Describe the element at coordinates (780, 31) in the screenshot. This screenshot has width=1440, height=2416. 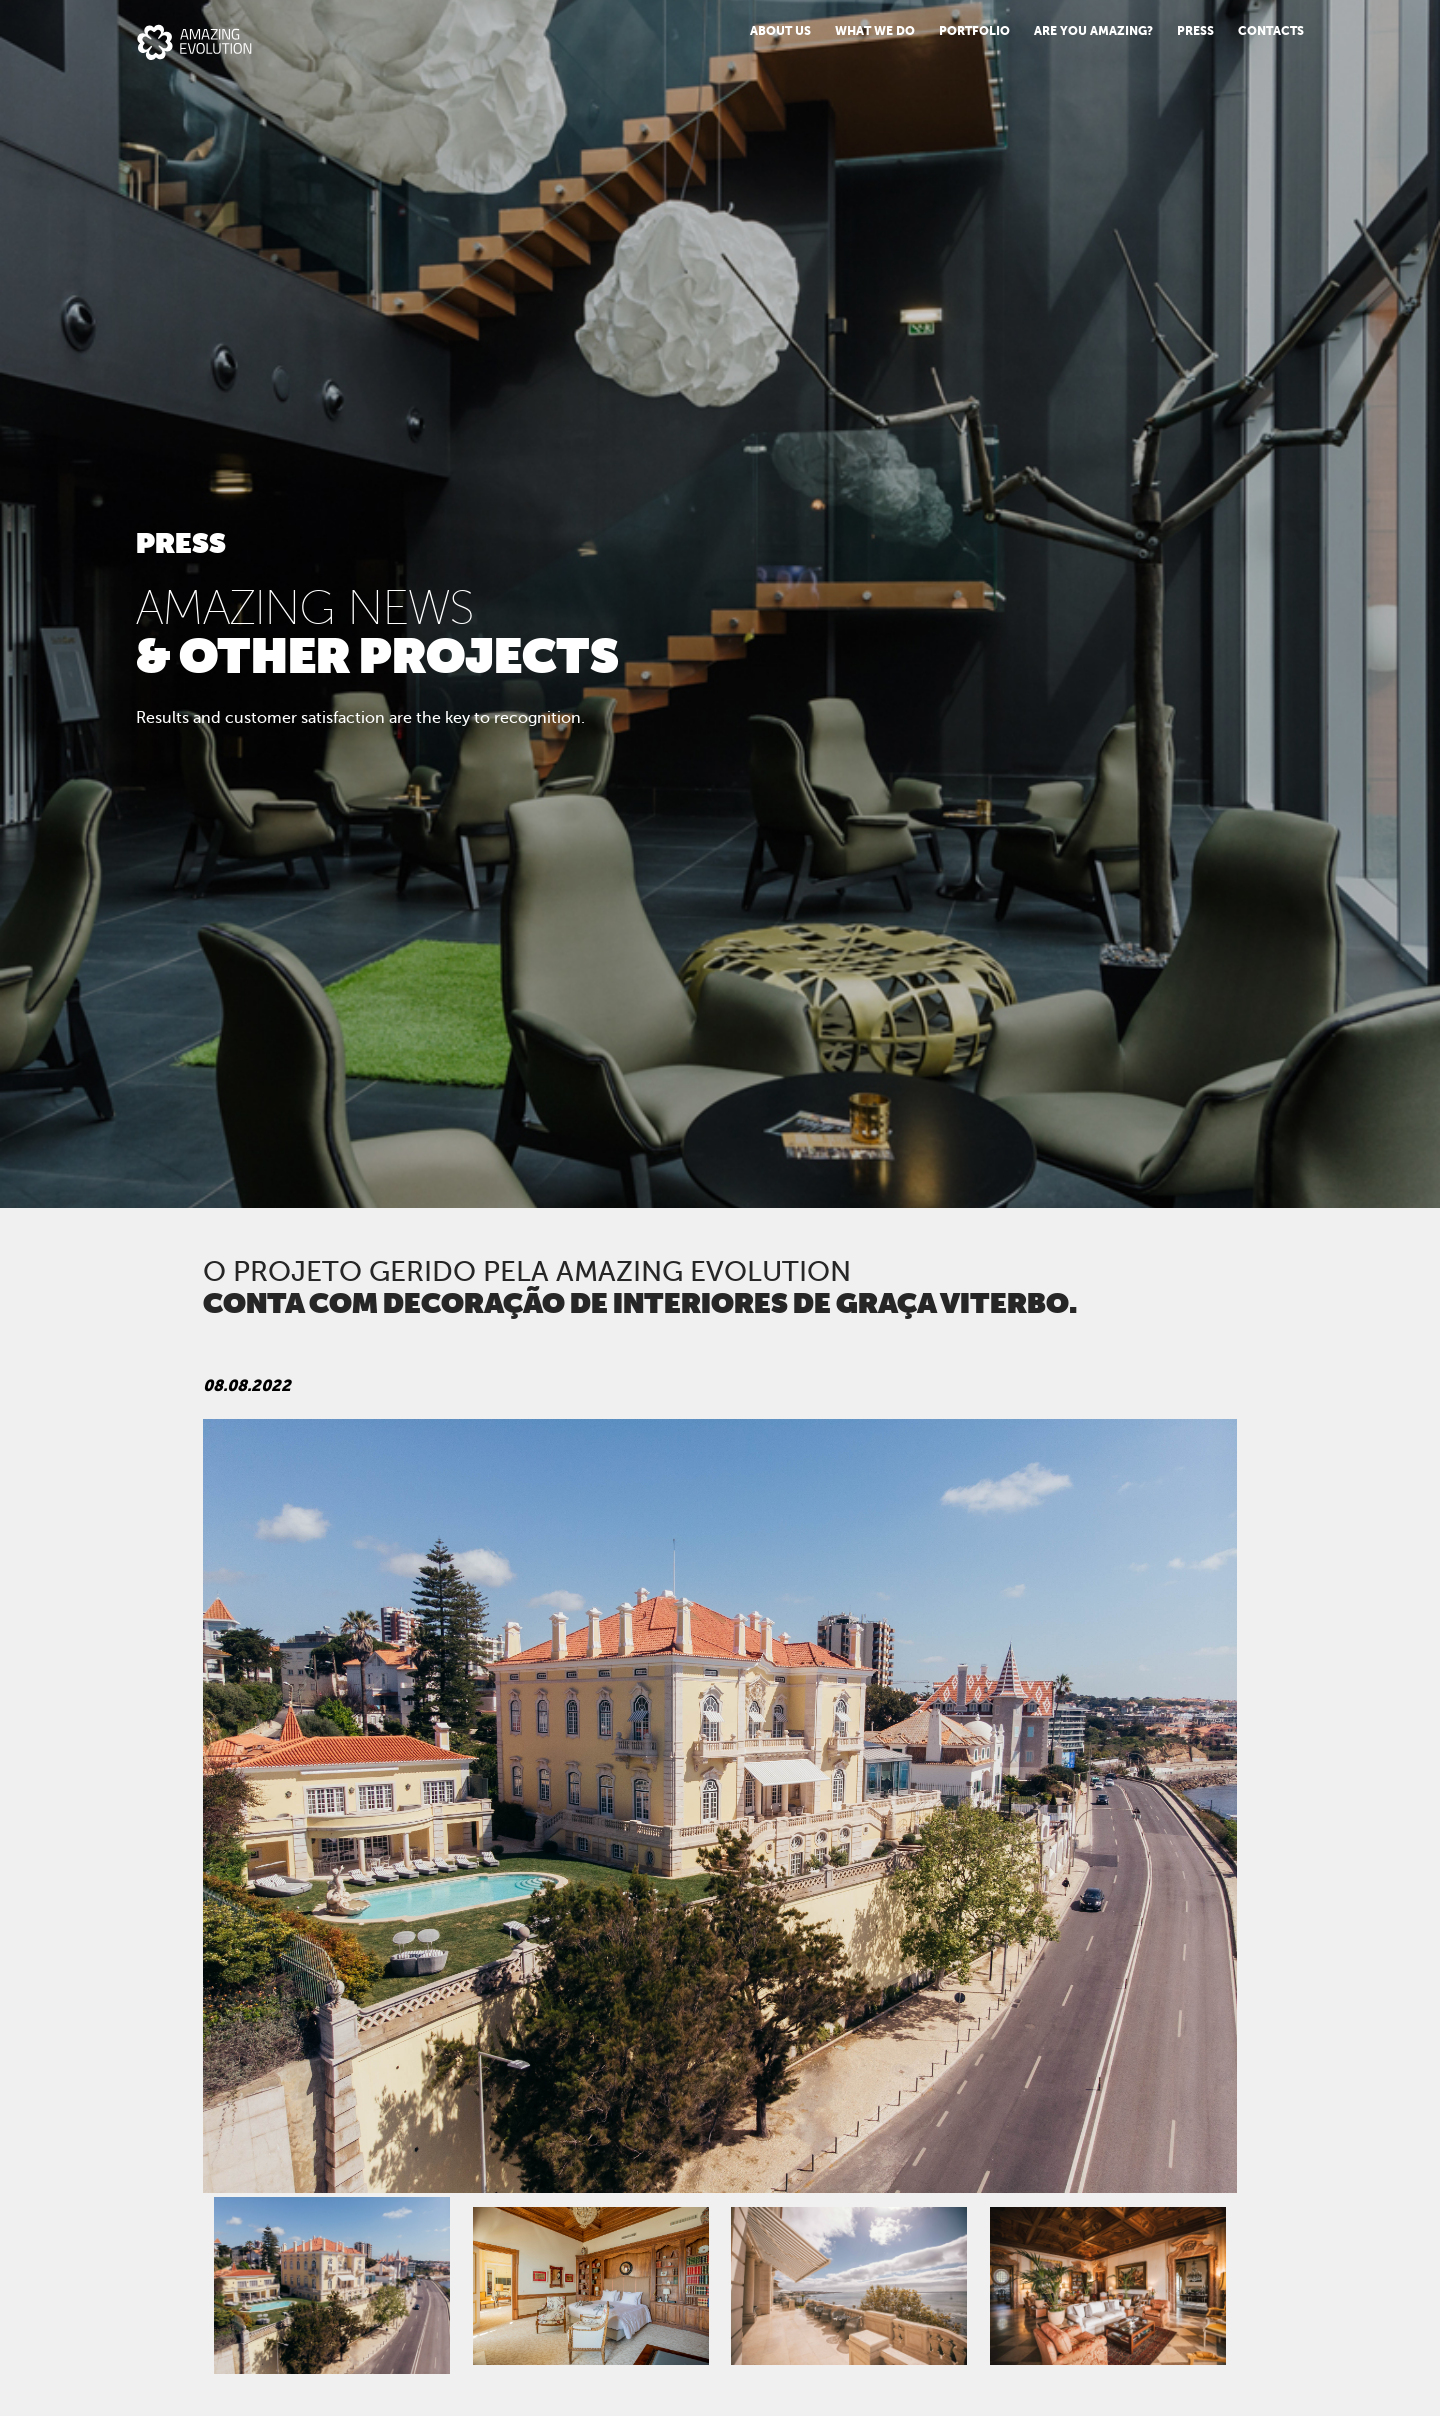
I see `About us` at that location.